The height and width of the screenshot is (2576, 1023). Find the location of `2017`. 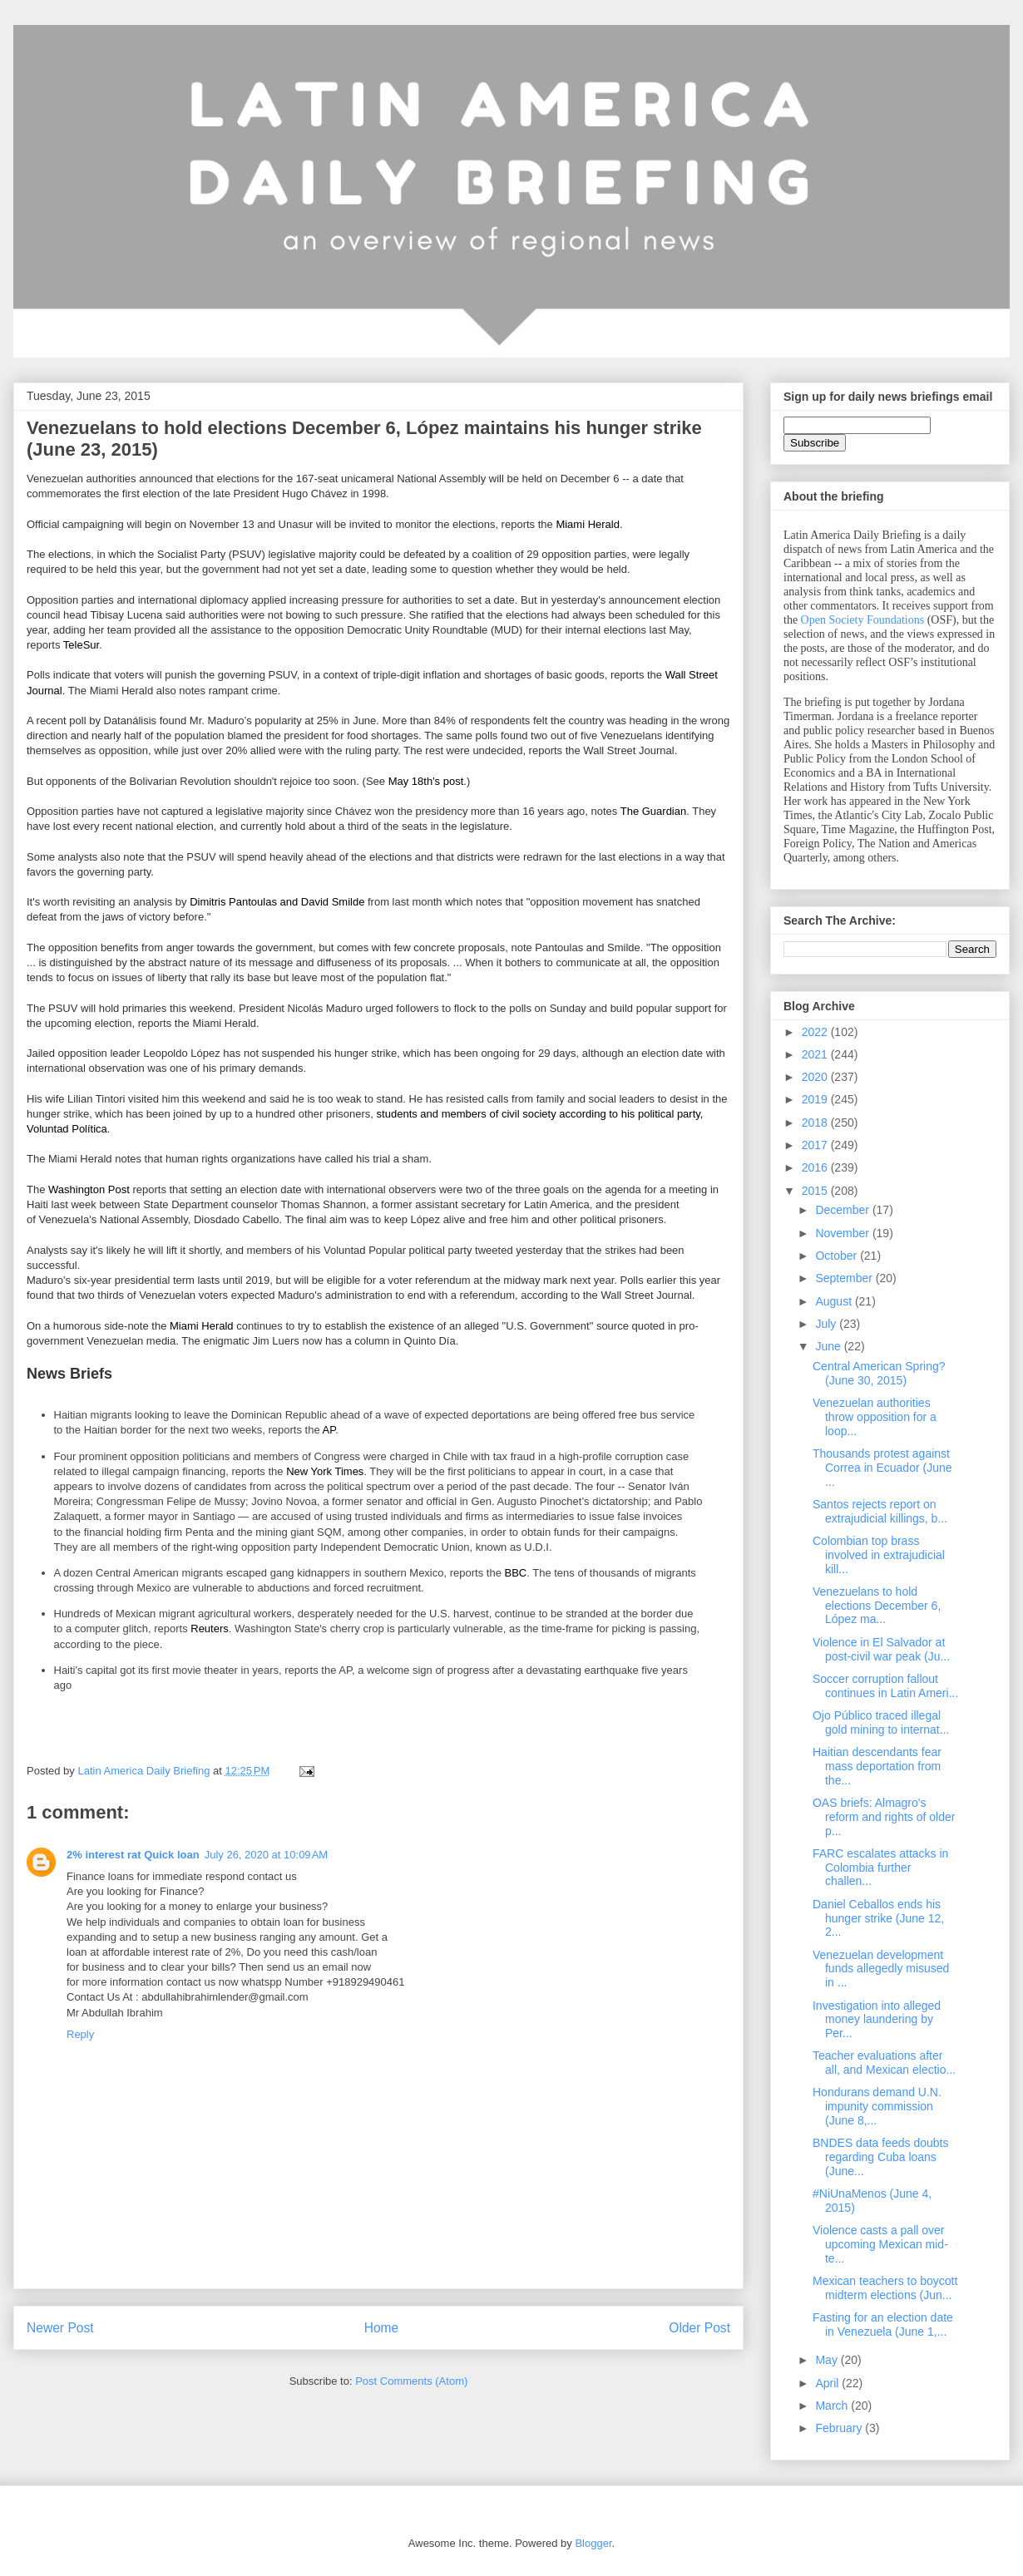

2017 is located at coordinates (816, 1145).